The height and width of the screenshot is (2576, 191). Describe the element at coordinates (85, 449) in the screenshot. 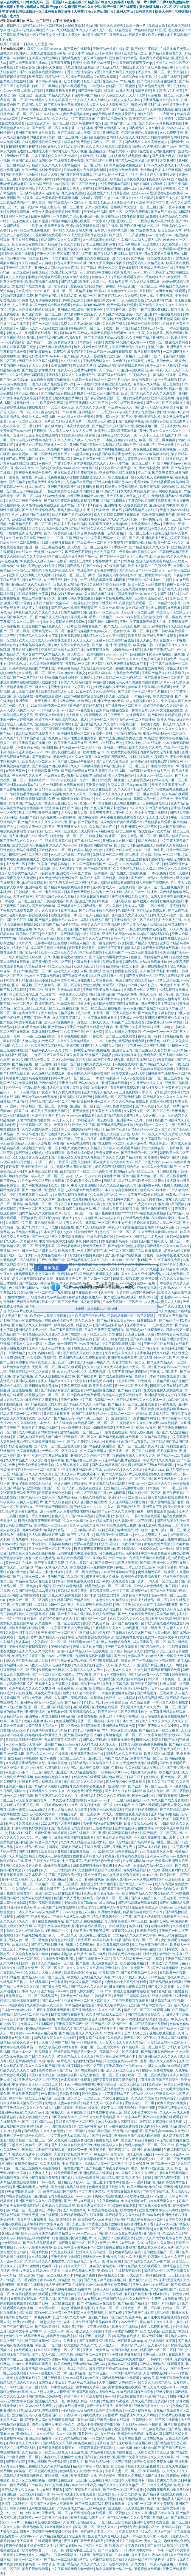

I see `91久久精品在线` at that location.